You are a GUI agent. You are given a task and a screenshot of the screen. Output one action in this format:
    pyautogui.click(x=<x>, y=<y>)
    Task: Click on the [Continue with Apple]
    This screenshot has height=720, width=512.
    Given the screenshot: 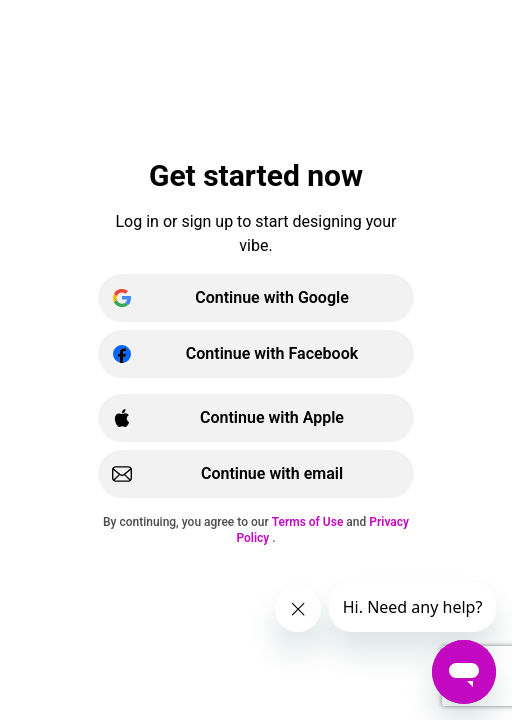 What is the action you would take?
    pyautogui.click(x=256, y=418)
    